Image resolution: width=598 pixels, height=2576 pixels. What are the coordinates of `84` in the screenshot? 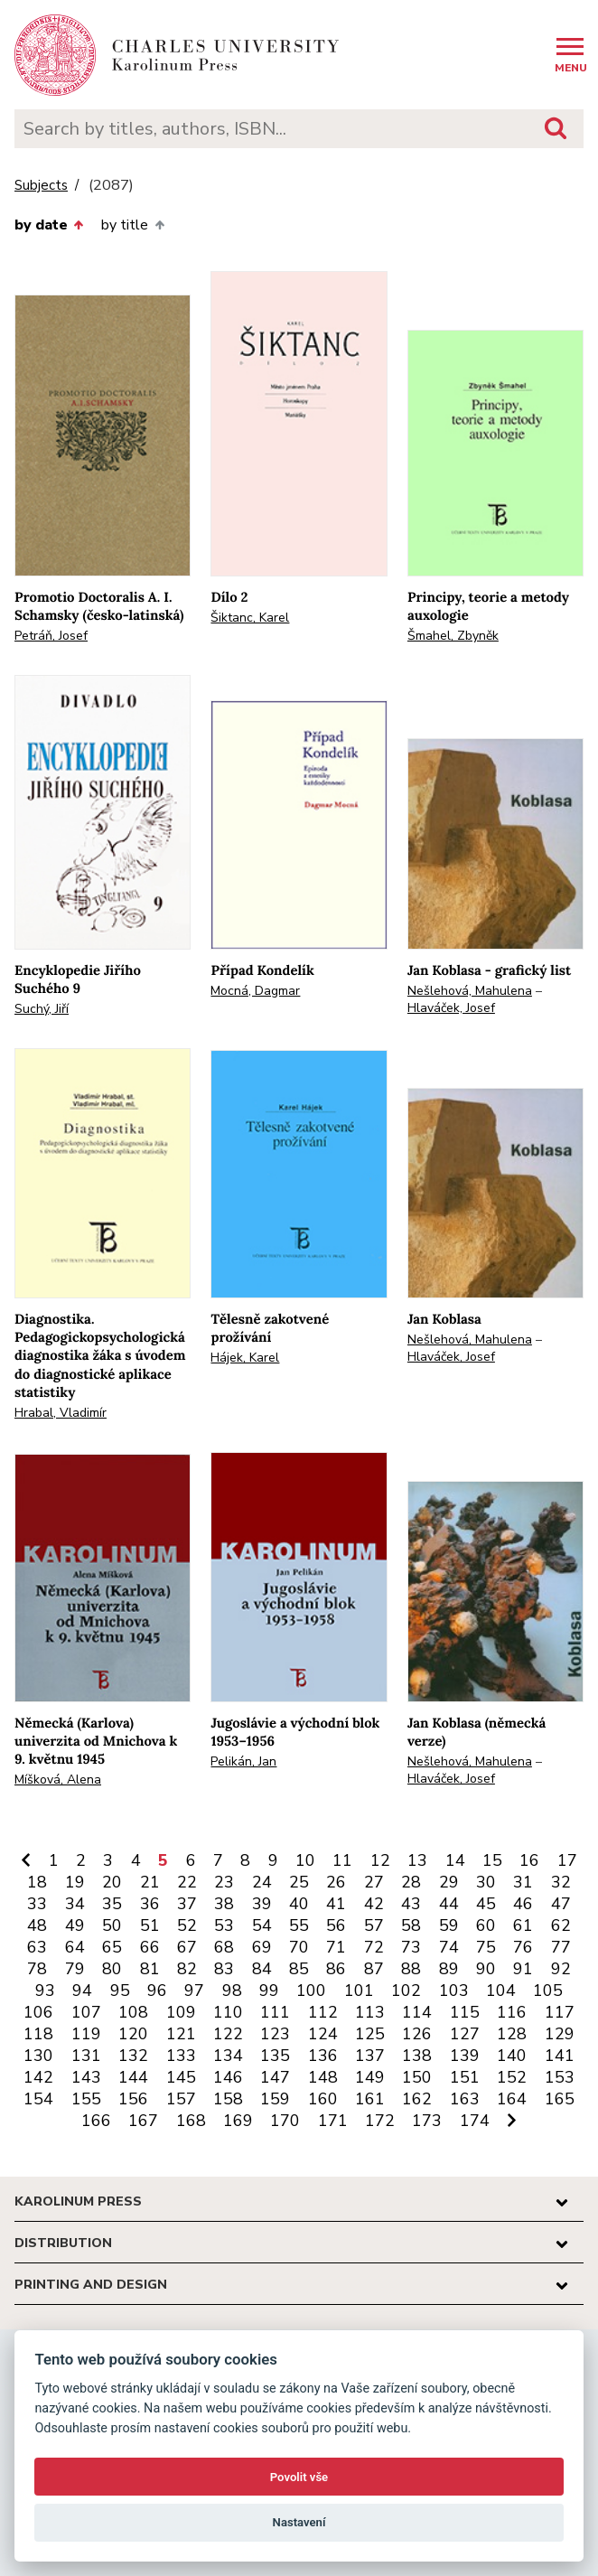 It's located at (262, 1969).